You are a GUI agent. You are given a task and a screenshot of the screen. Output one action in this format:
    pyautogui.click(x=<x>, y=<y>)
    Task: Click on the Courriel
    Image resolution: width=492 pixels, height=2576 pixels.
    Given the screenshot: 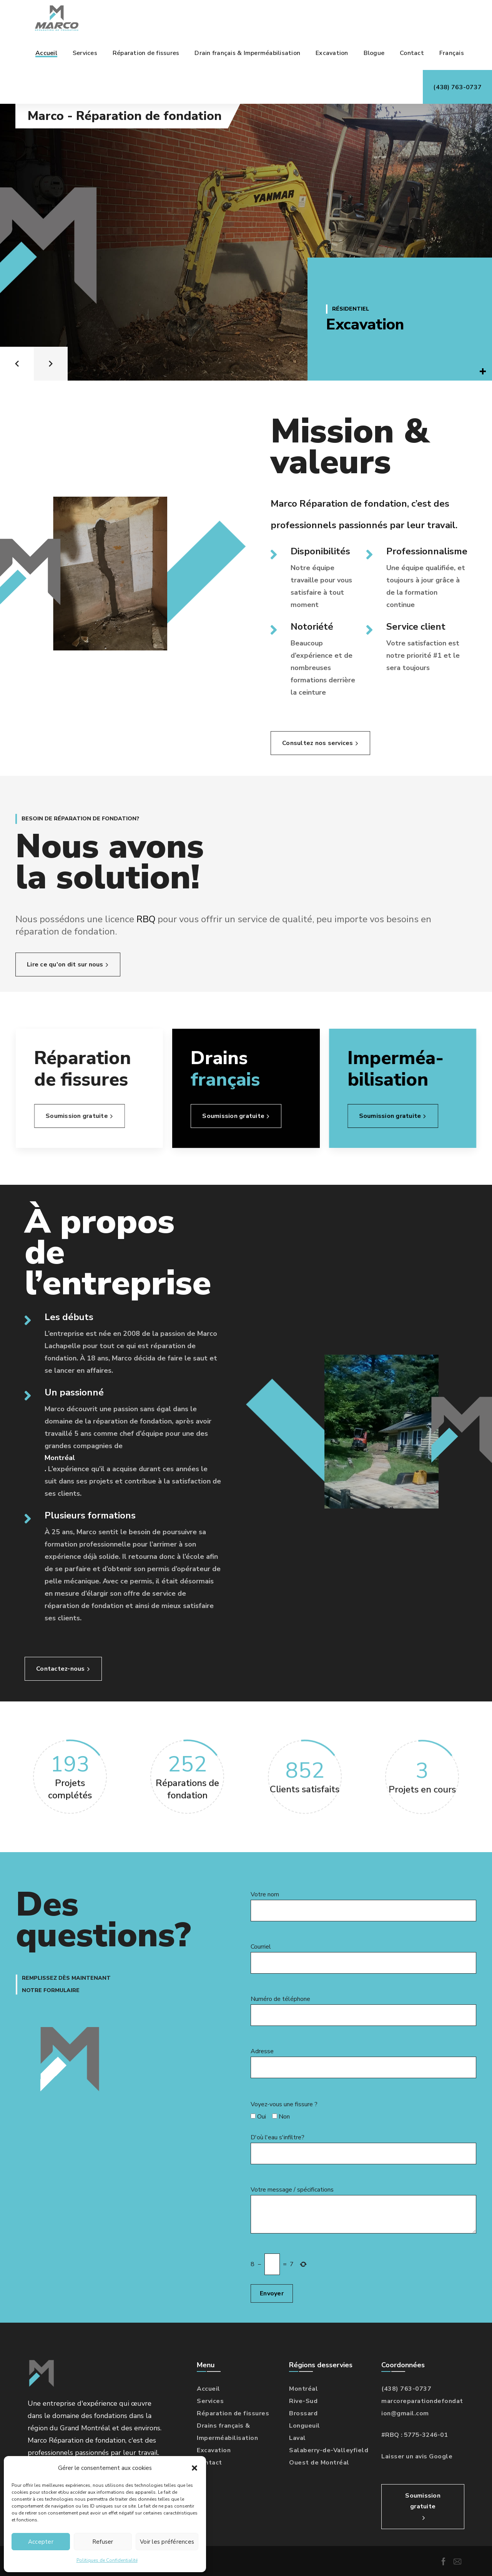 What is the action you would take?
    pyautogui.click(x=363, y=1958)
    